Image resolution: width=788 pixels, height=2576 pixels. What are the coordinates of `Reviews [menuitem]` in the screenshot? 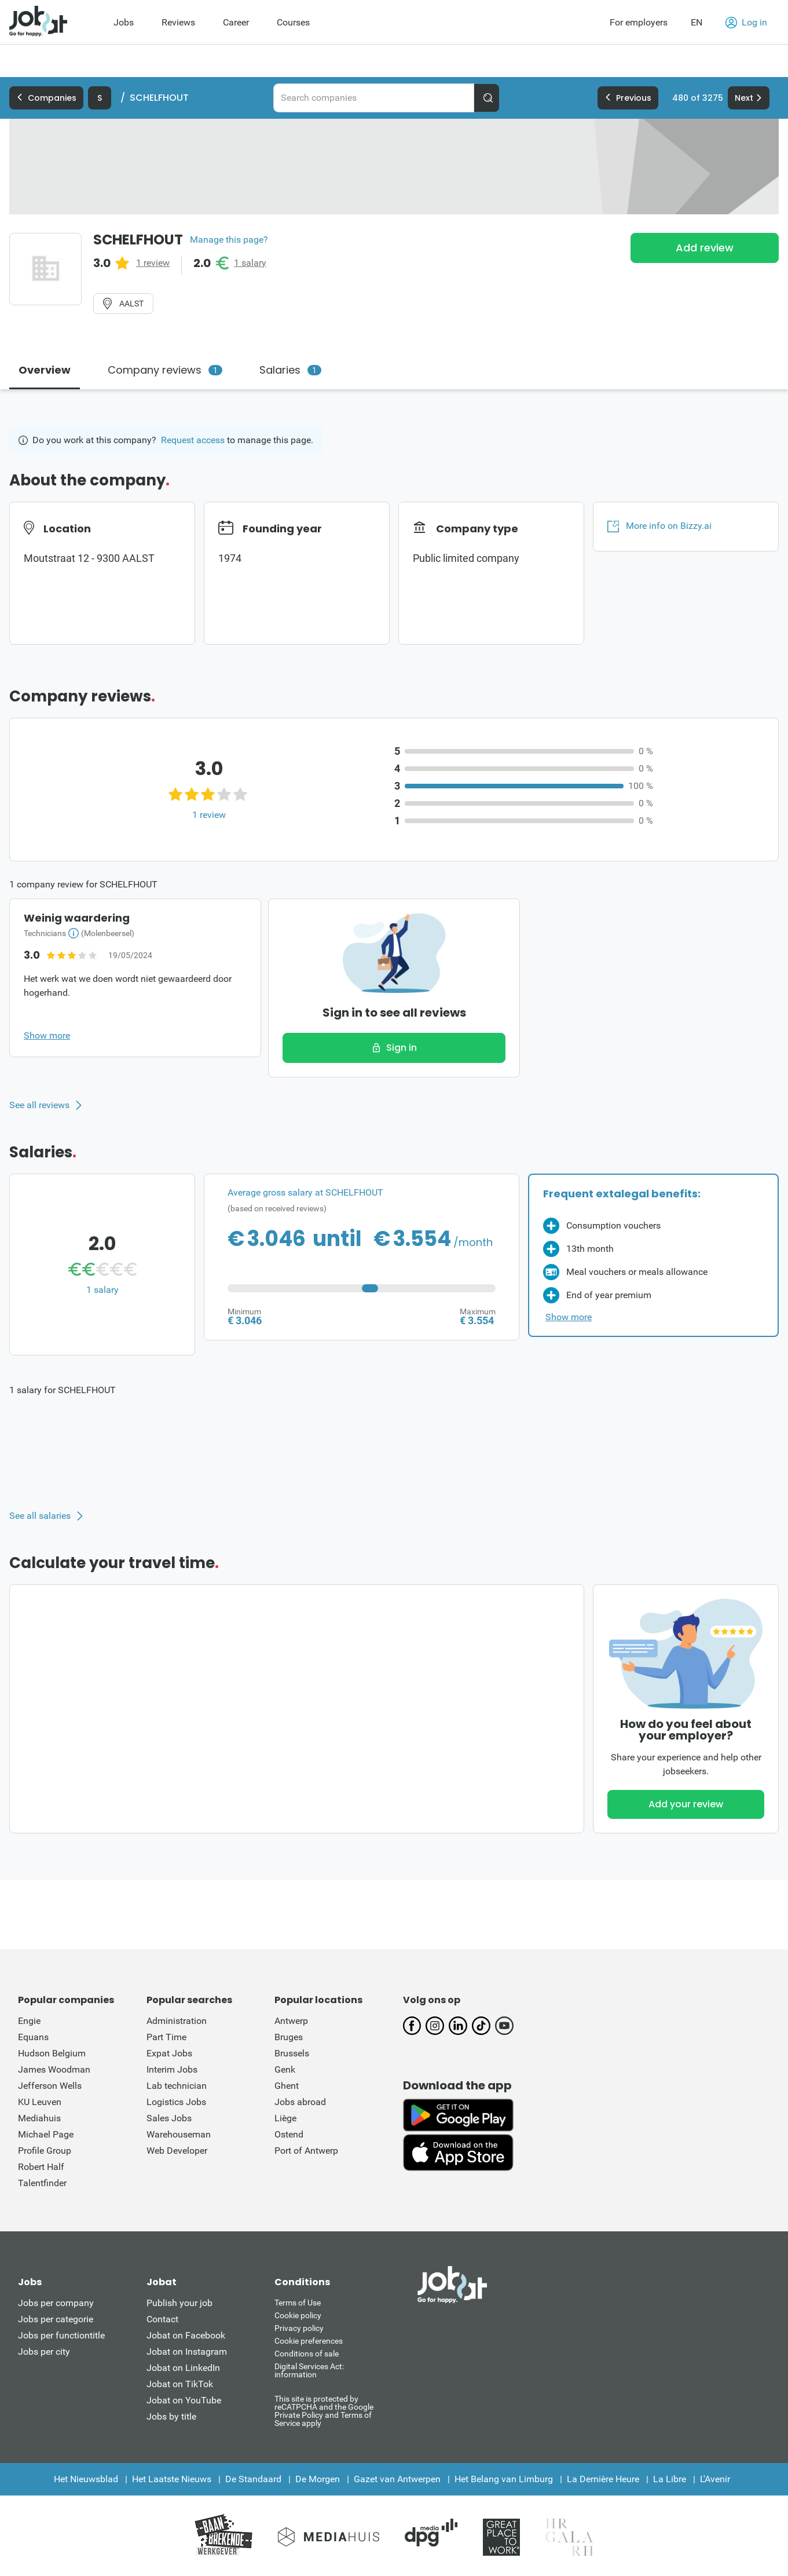 It's located at (178, 22).